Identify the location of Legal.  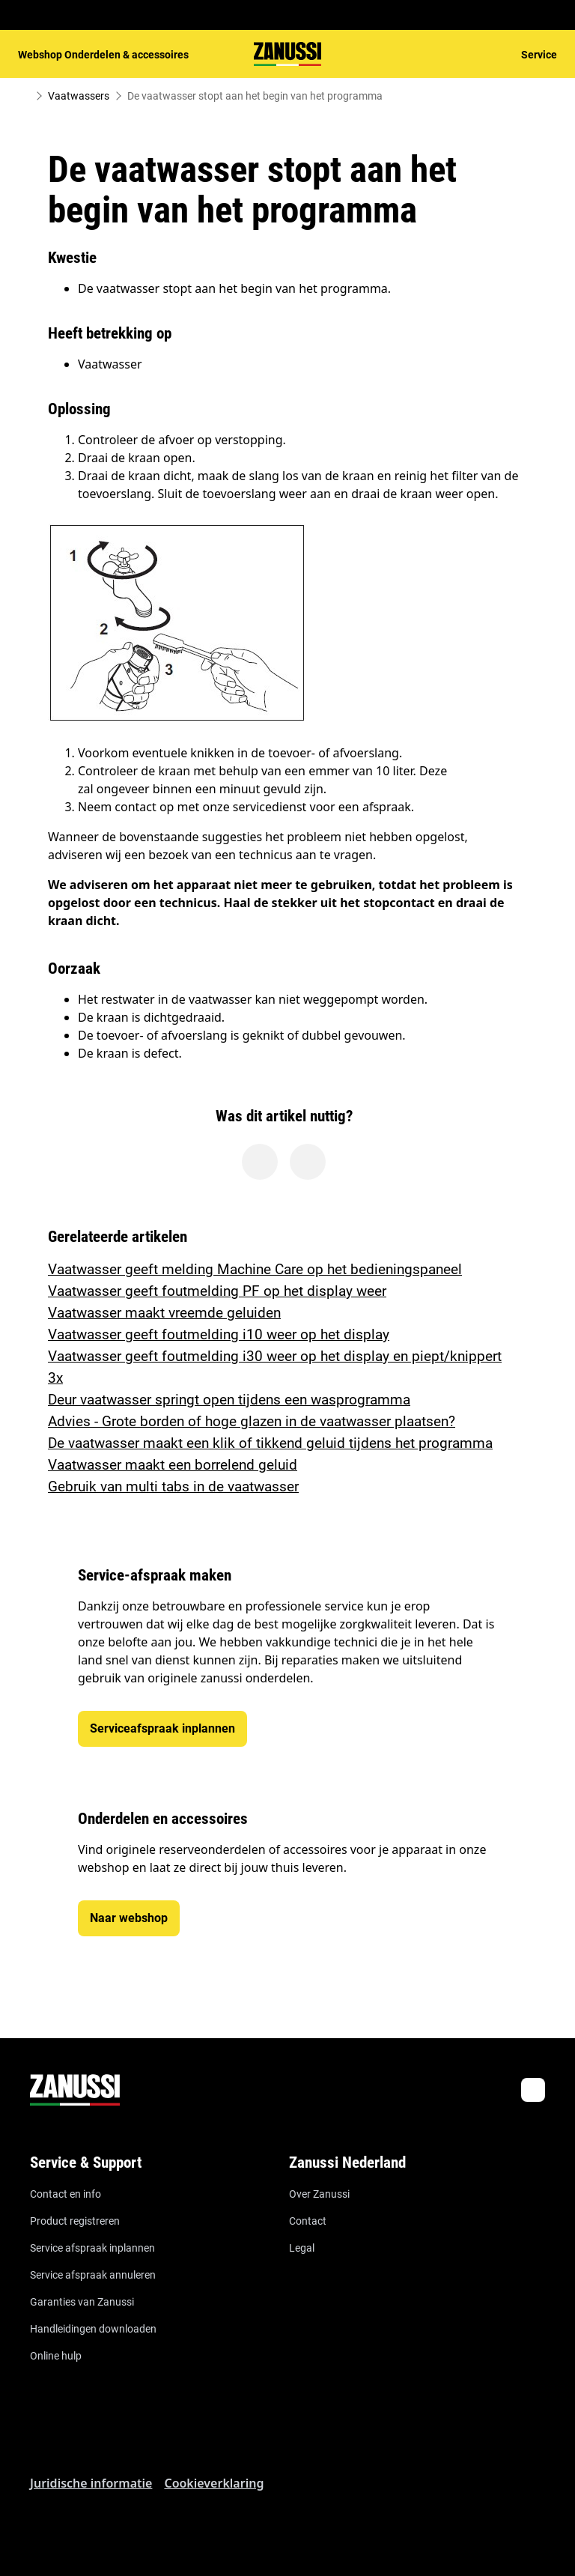
(301, 2248).